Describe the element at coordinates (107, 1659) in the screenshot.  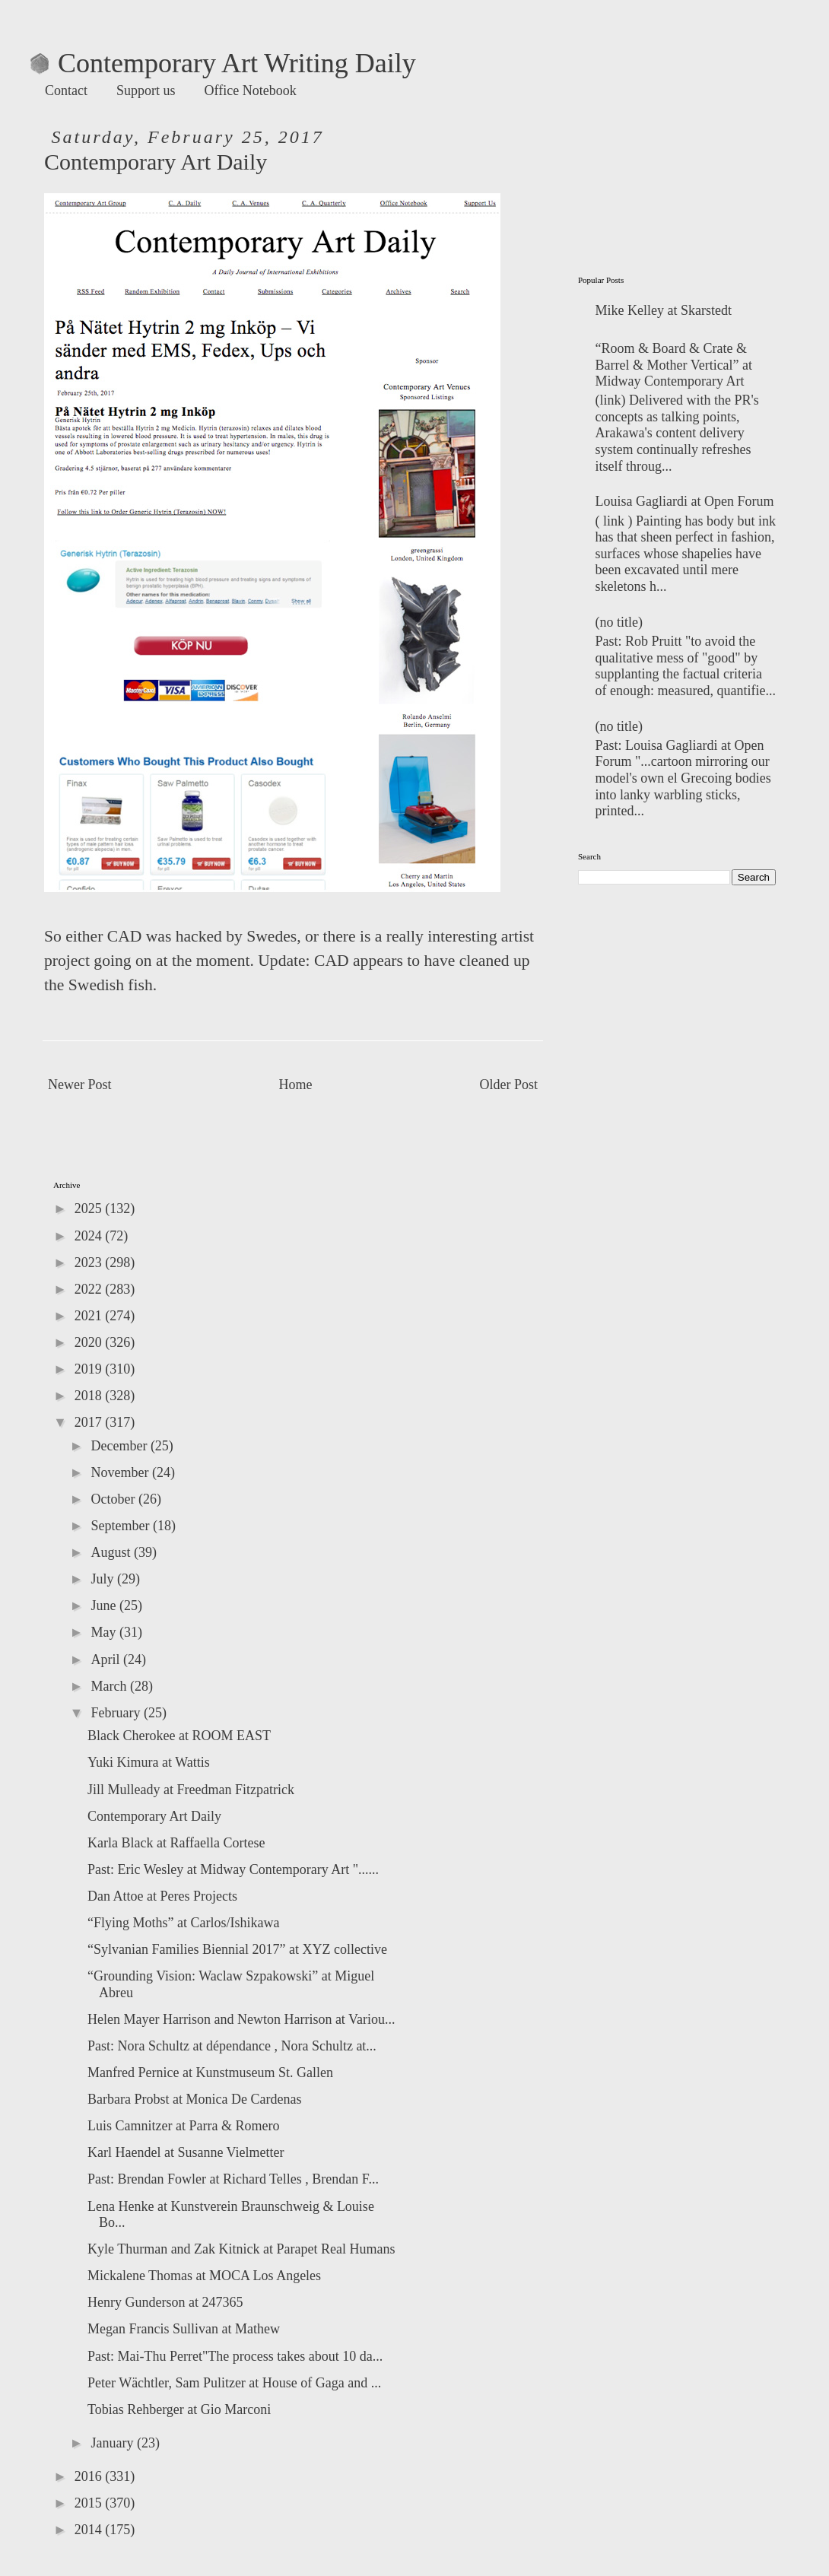
I see `April` at that location.